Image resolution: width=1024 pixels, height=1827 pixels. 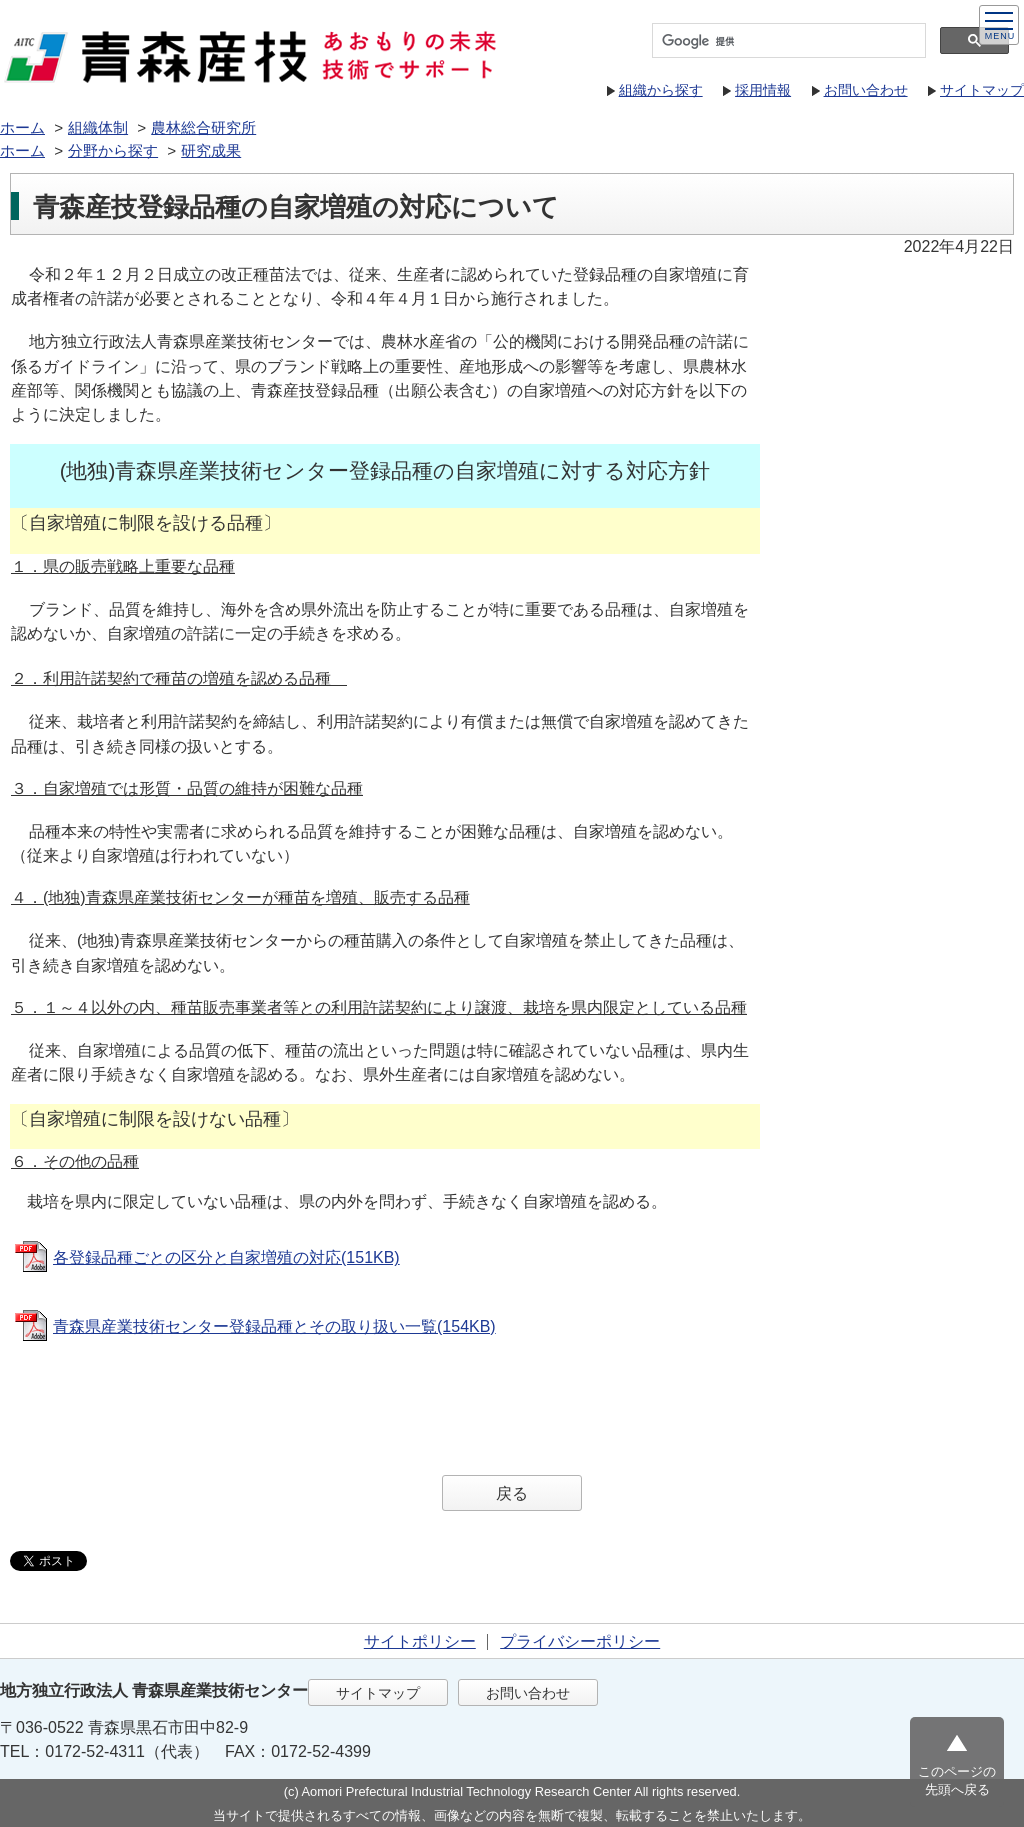 What do you see at coordinates (98, 127) in the screenshot?
I see `組織体制` at bounding box center [98, 127].